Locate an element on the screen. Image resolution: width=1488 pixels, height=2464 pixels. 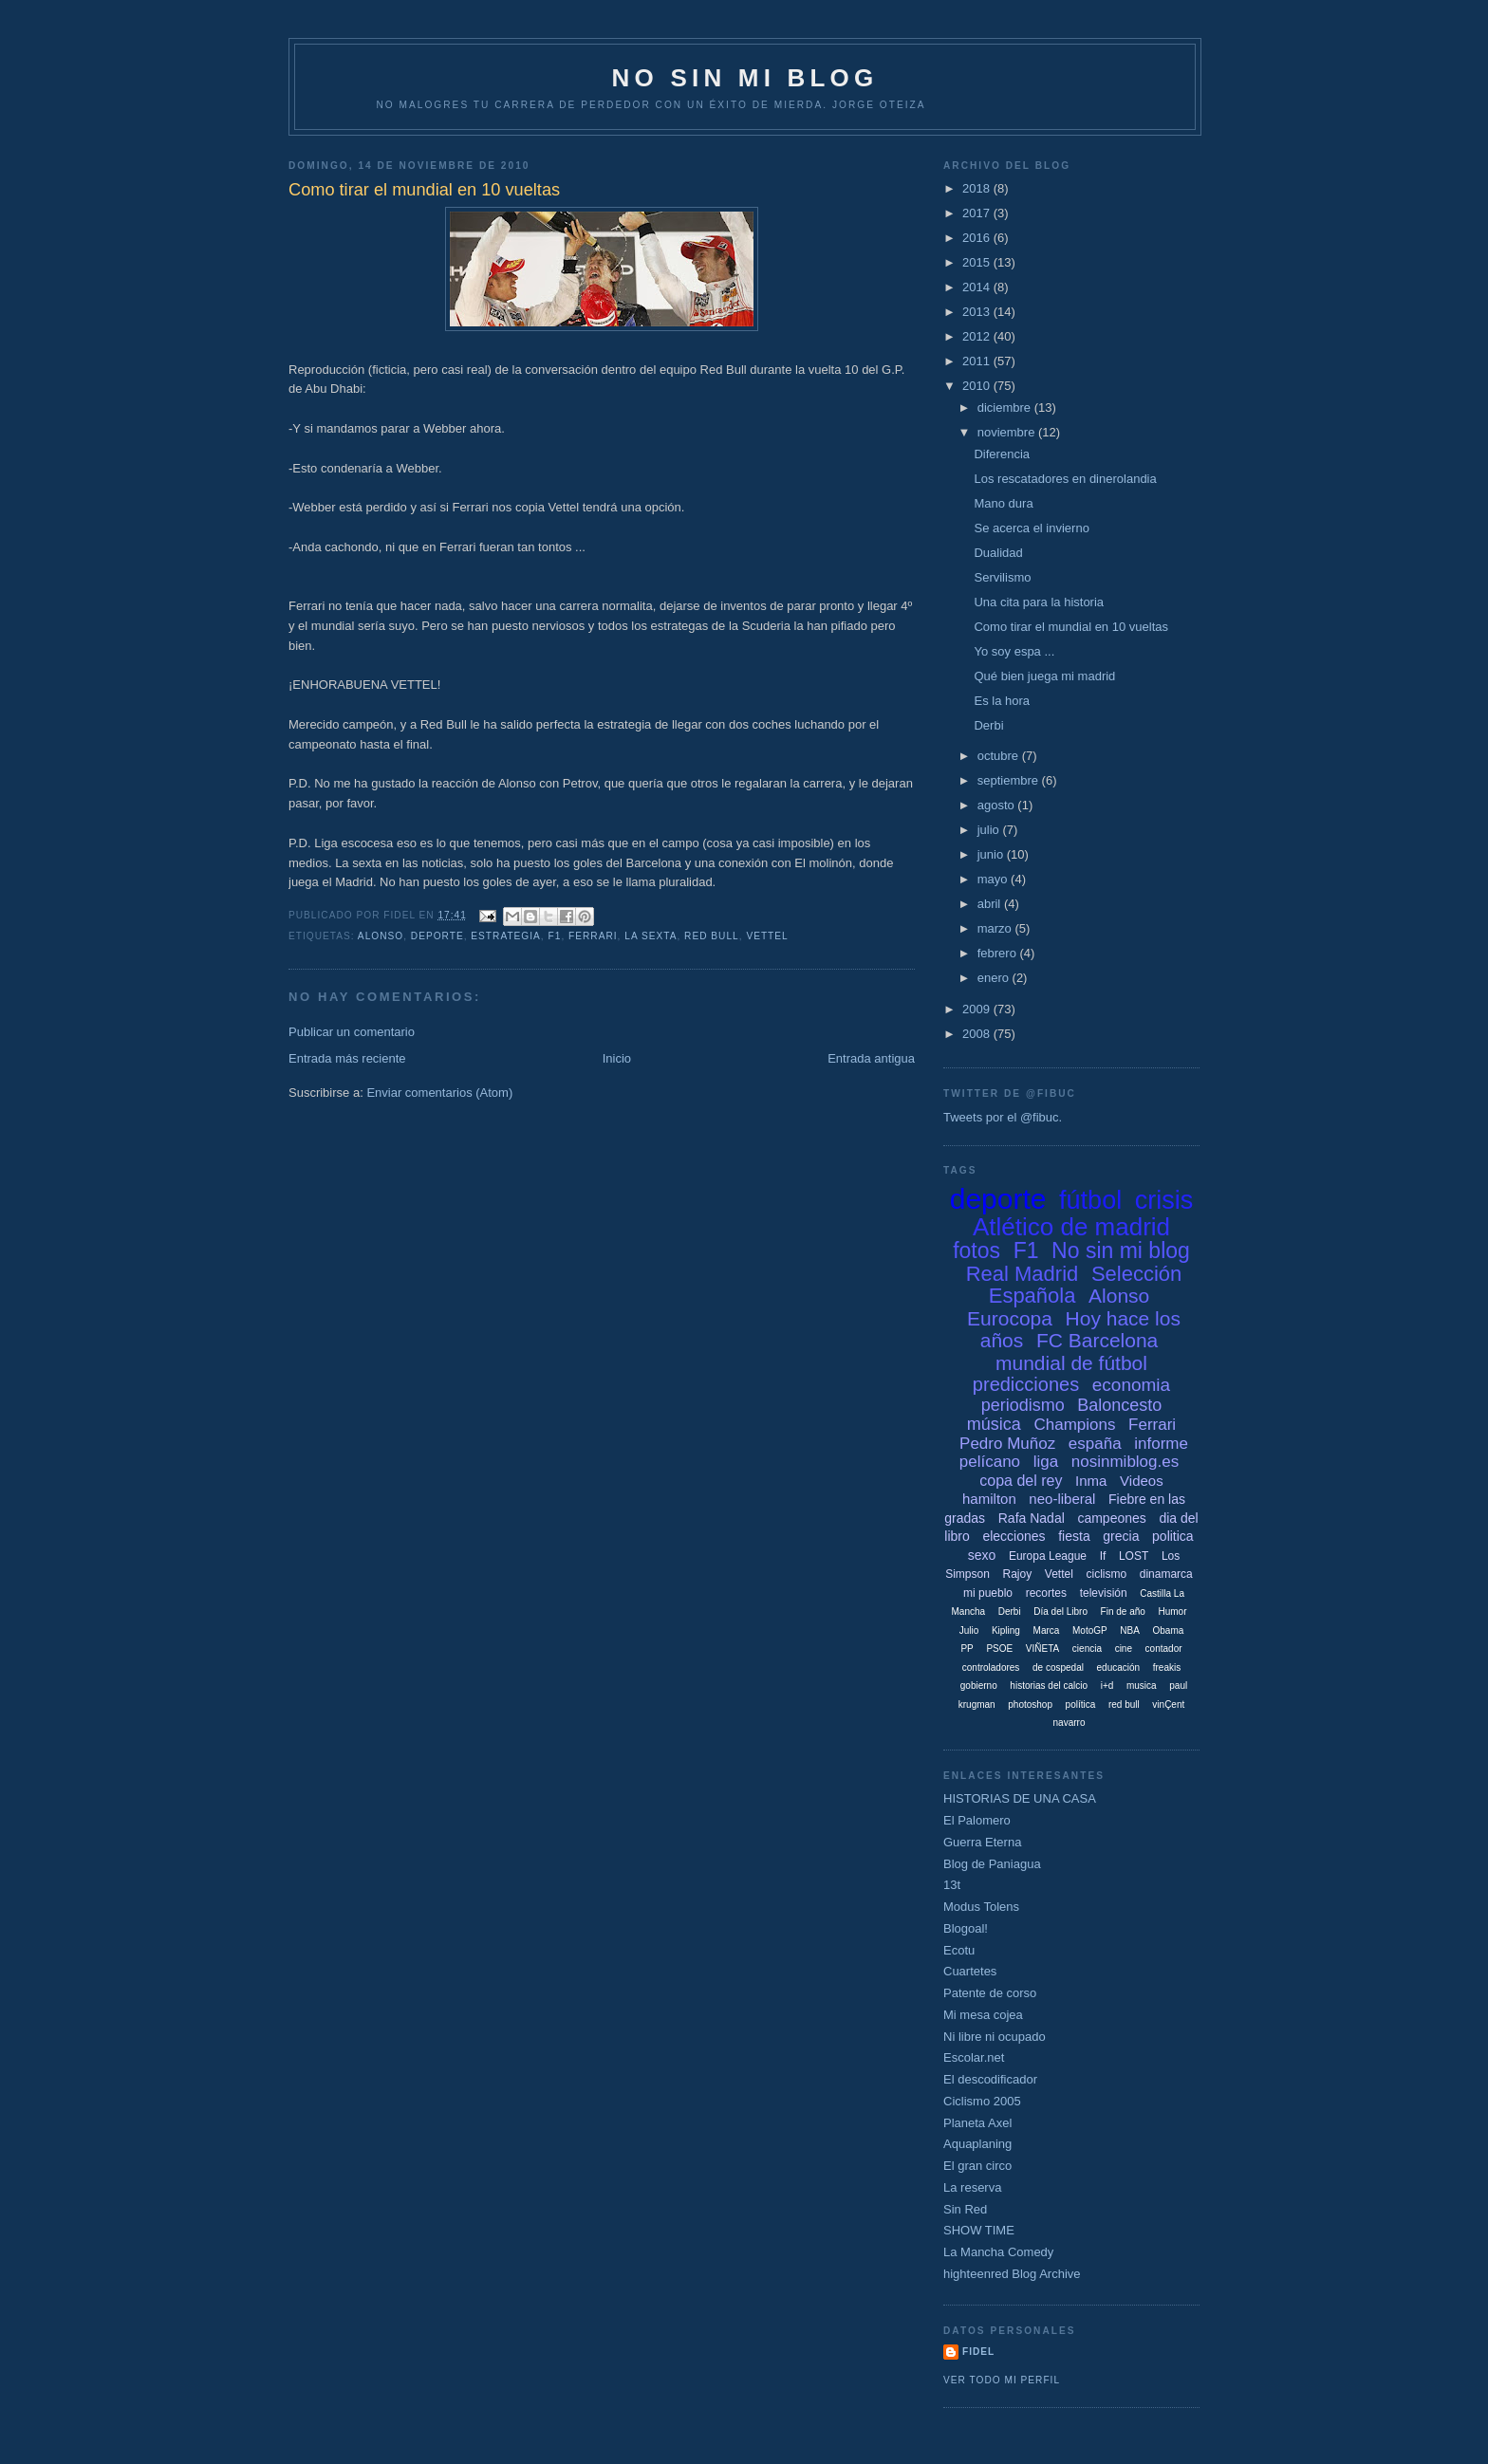
Diferencia is located at coordinates (1002, 454).